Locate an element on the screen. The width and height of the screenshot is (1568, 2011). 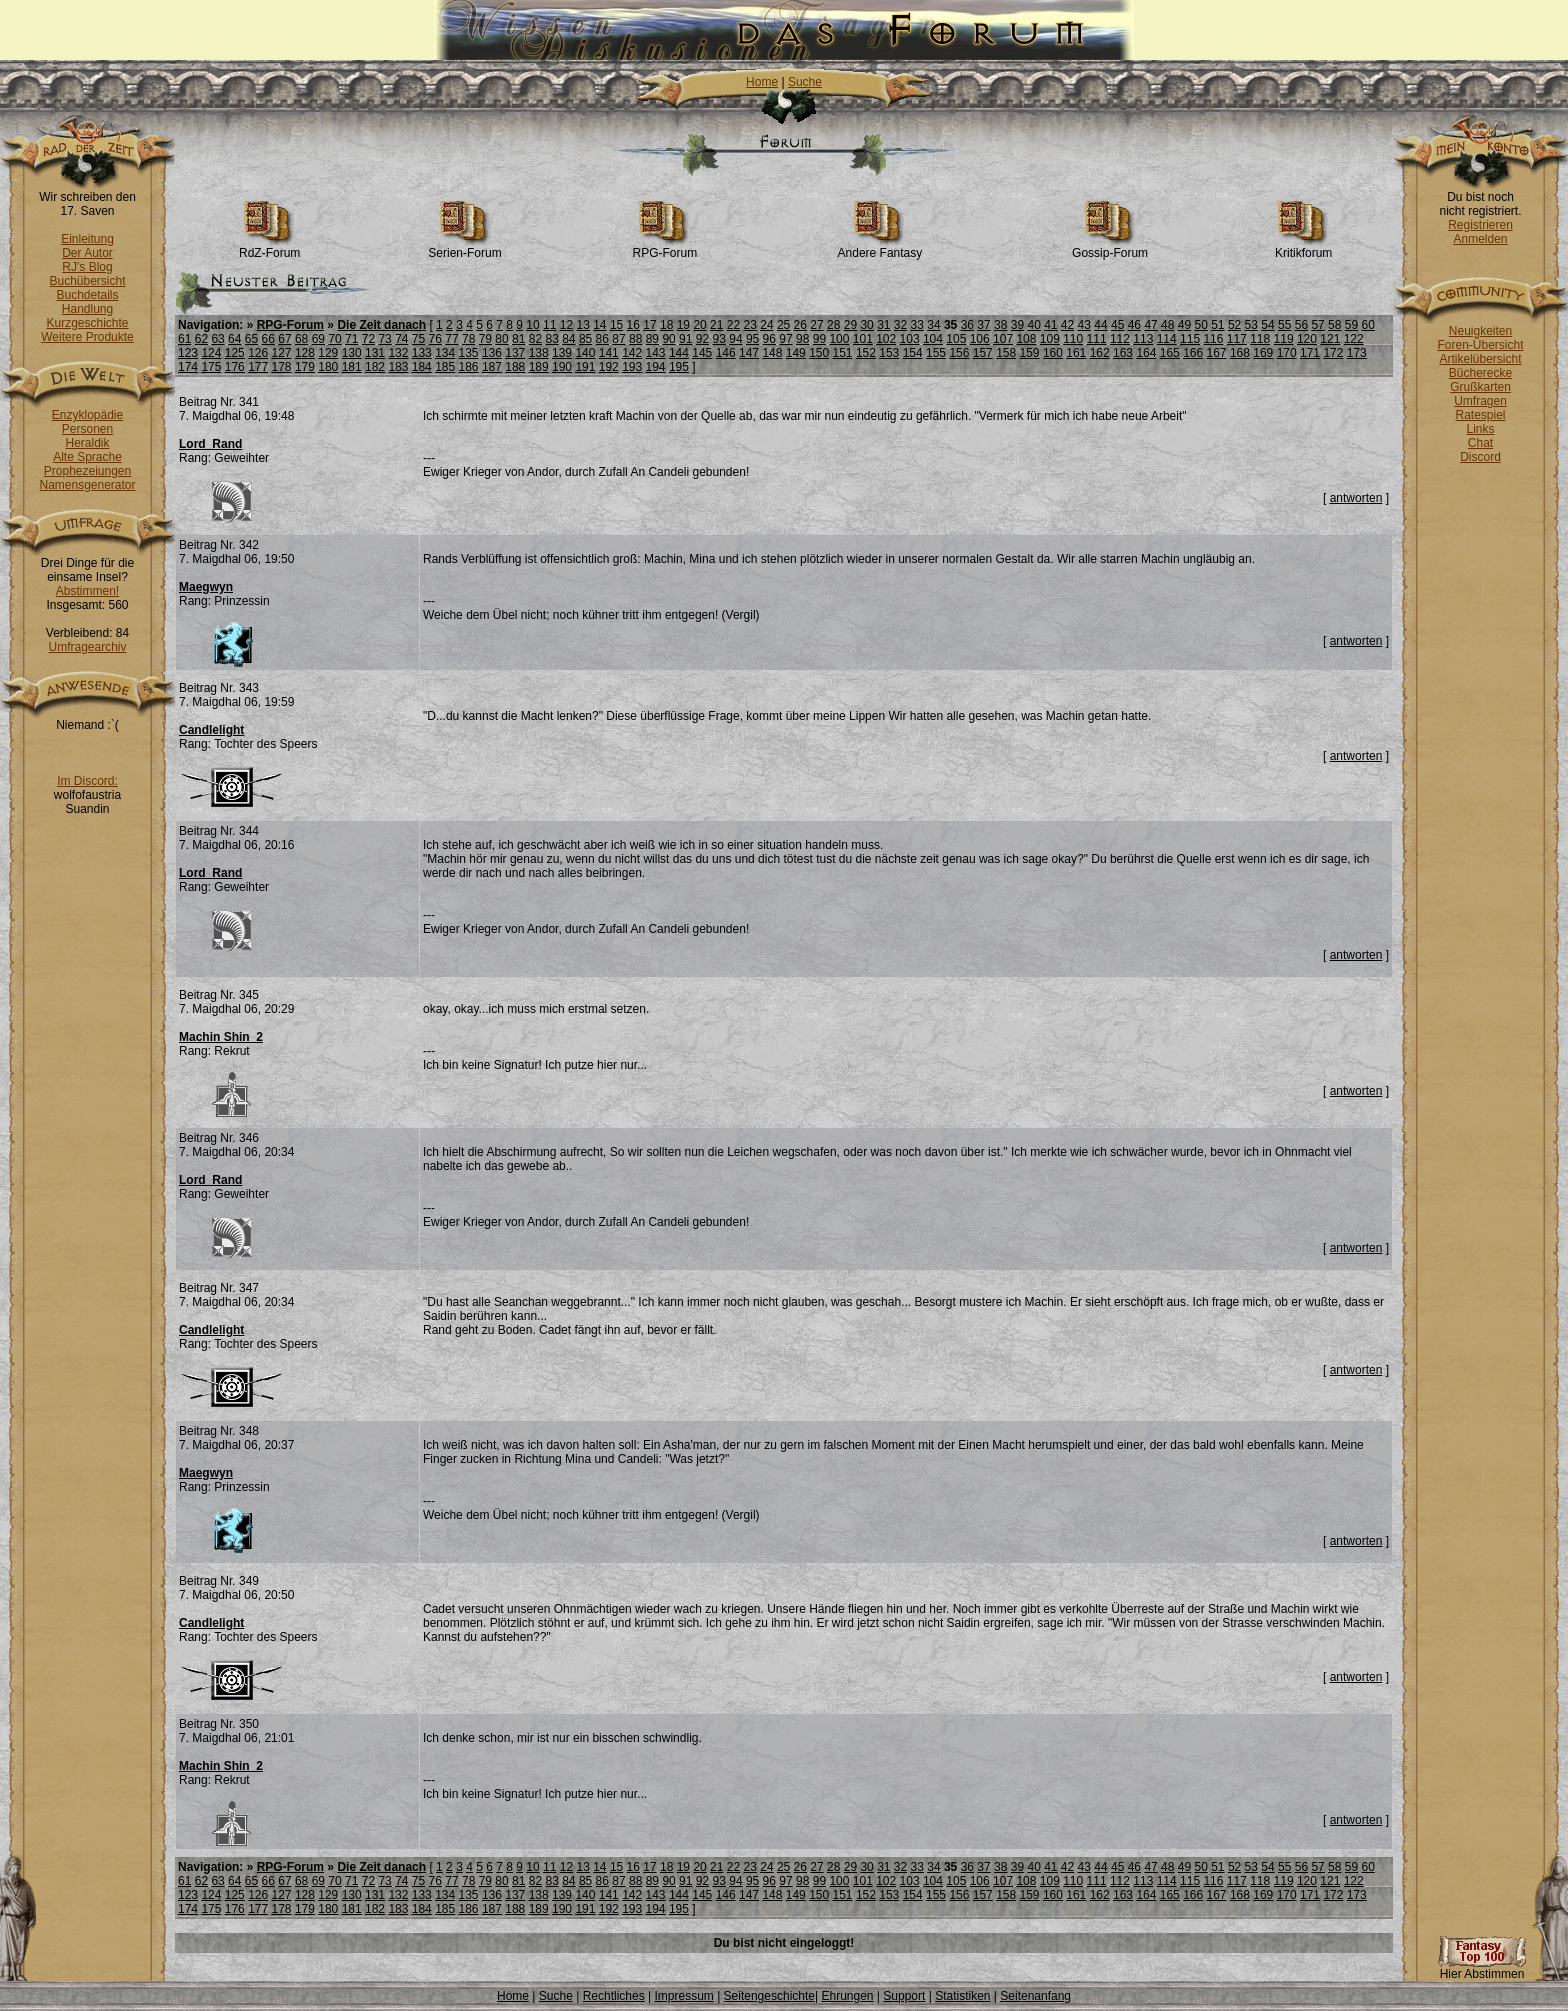
112 is located at coordinates (1120, 339).